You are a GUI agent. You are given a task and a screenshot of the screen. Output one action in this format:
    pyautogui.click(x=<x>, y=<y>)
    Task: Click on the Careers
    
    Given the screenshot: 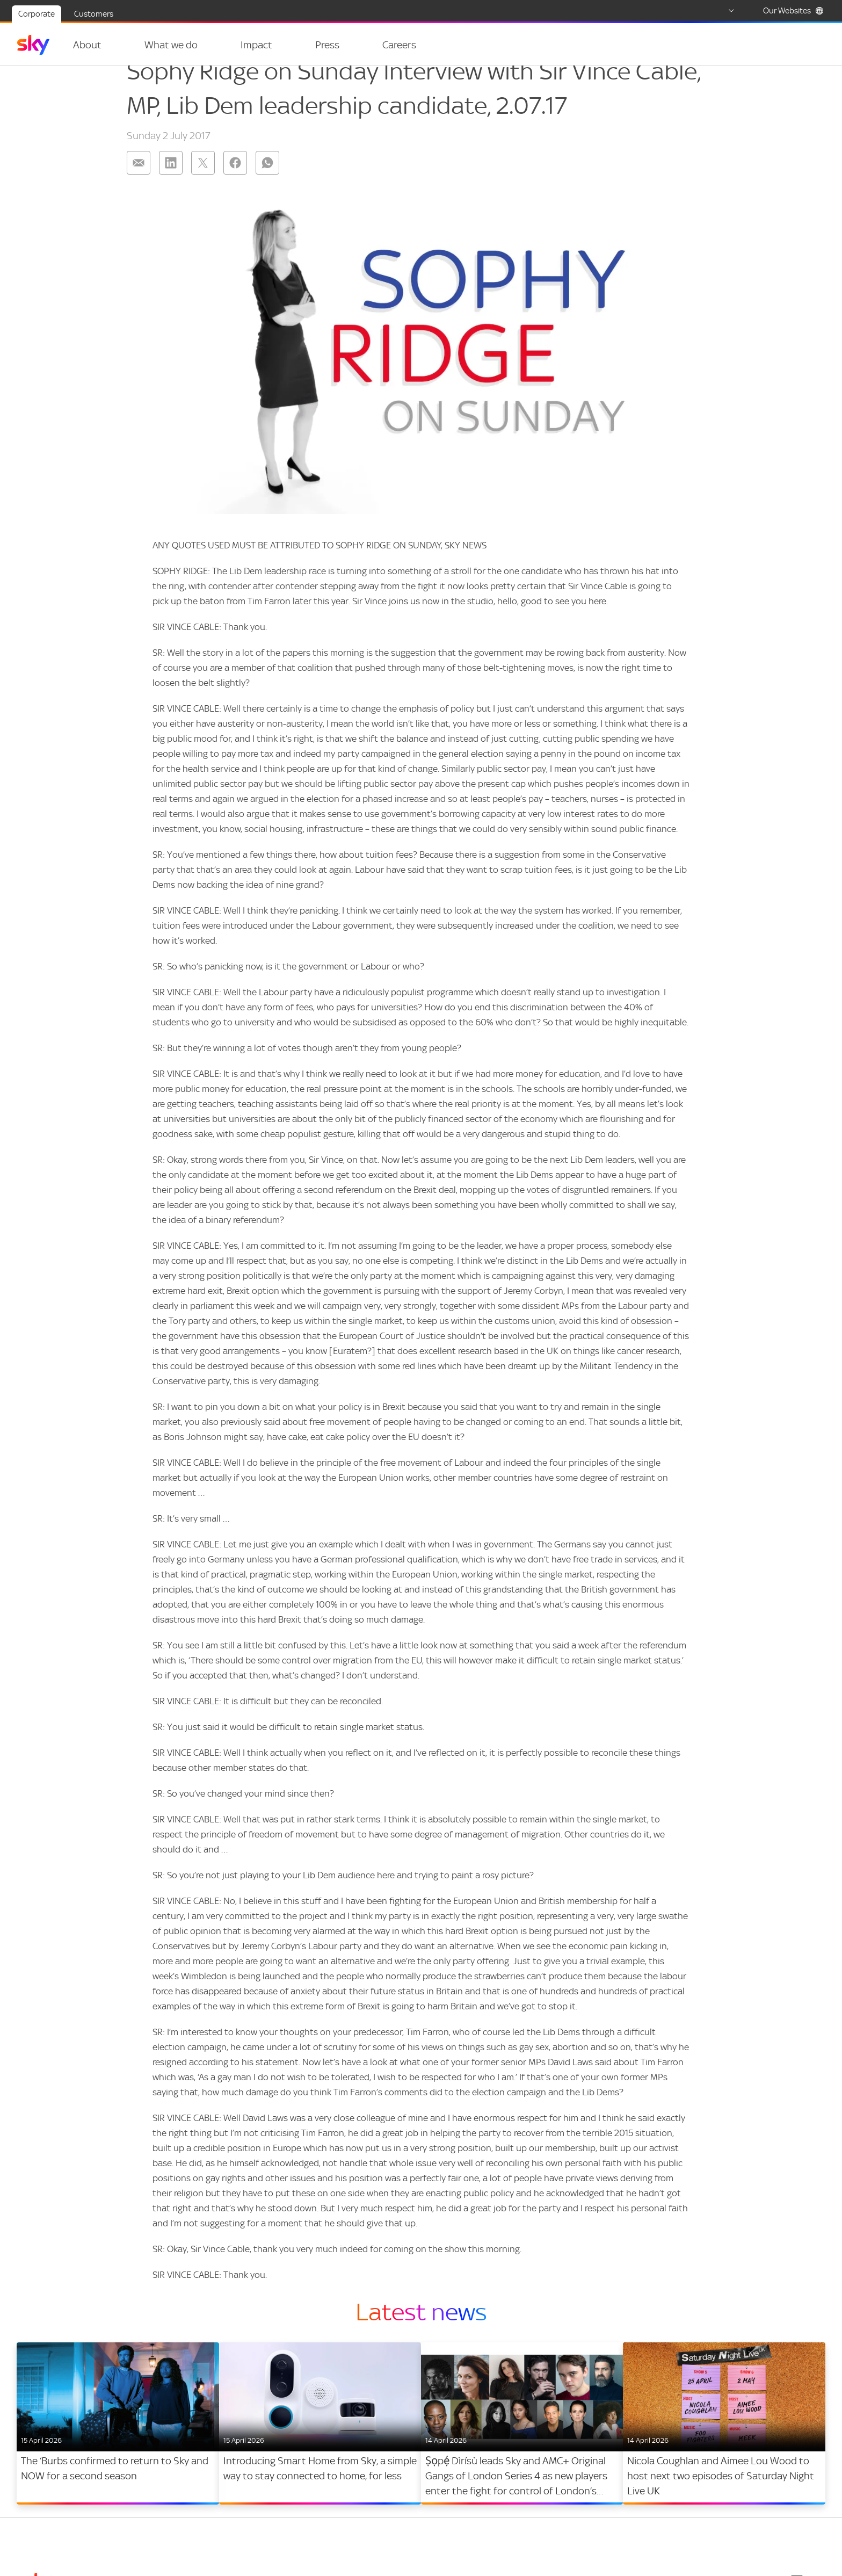 What is the action you would take?
    pyautogui.click(x=373, y=45)
    